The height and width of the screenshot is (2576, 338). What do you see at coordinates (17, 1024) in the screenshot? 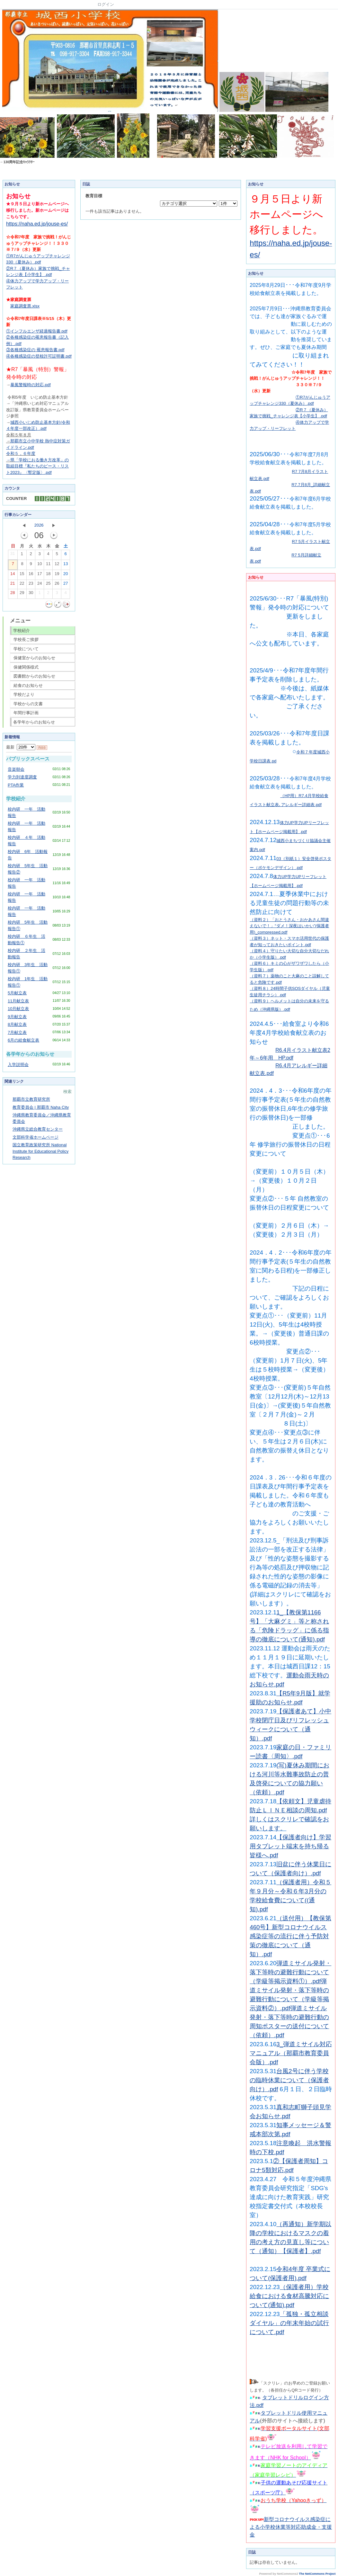
I see `8月献立表` at bounding box center [17, 1024].